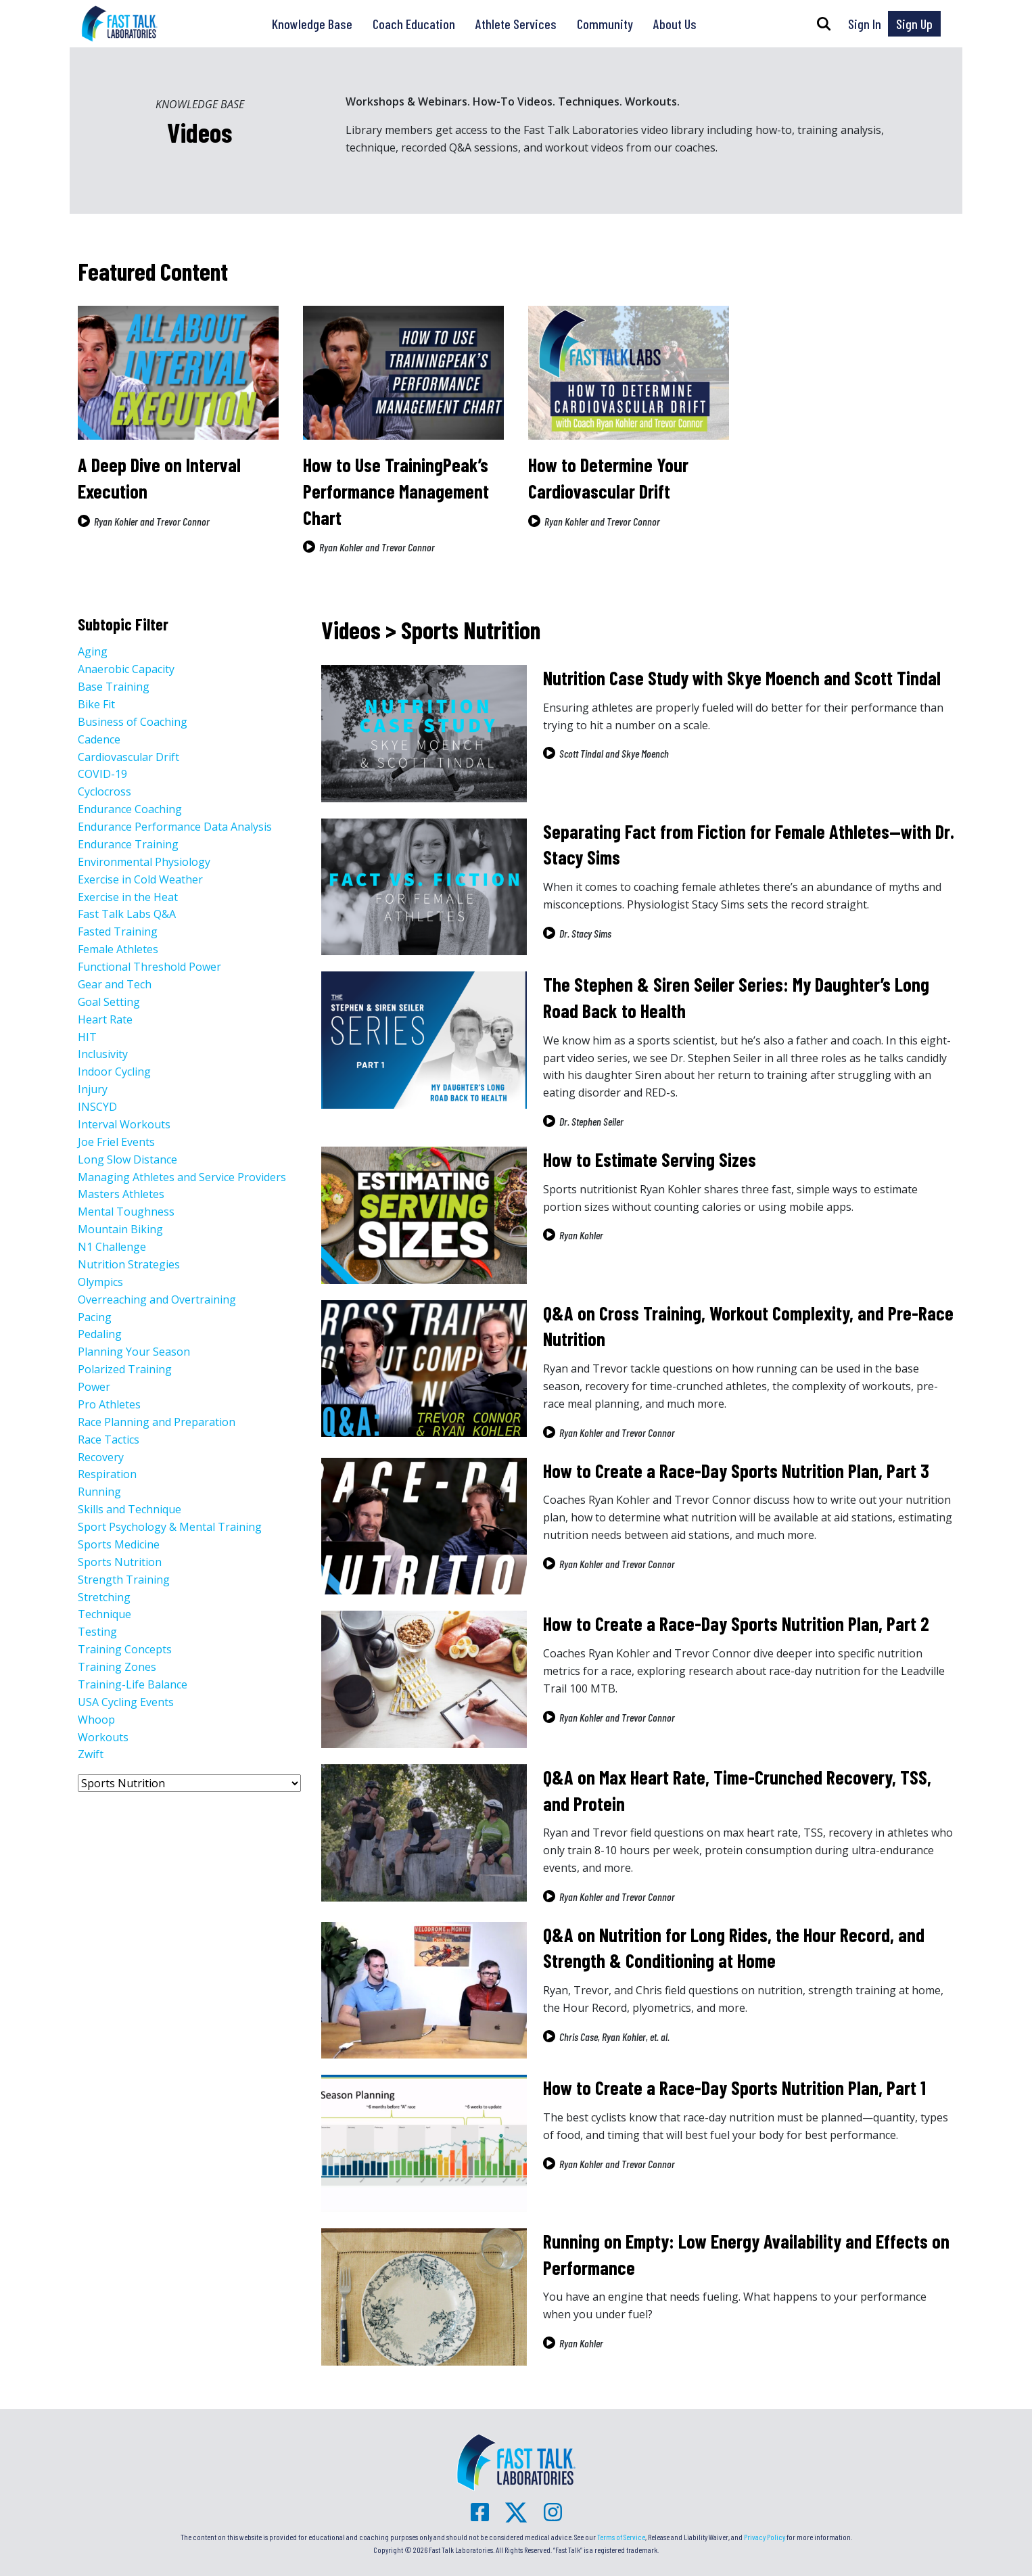  I want to click on HIT, so click(87, 1037).